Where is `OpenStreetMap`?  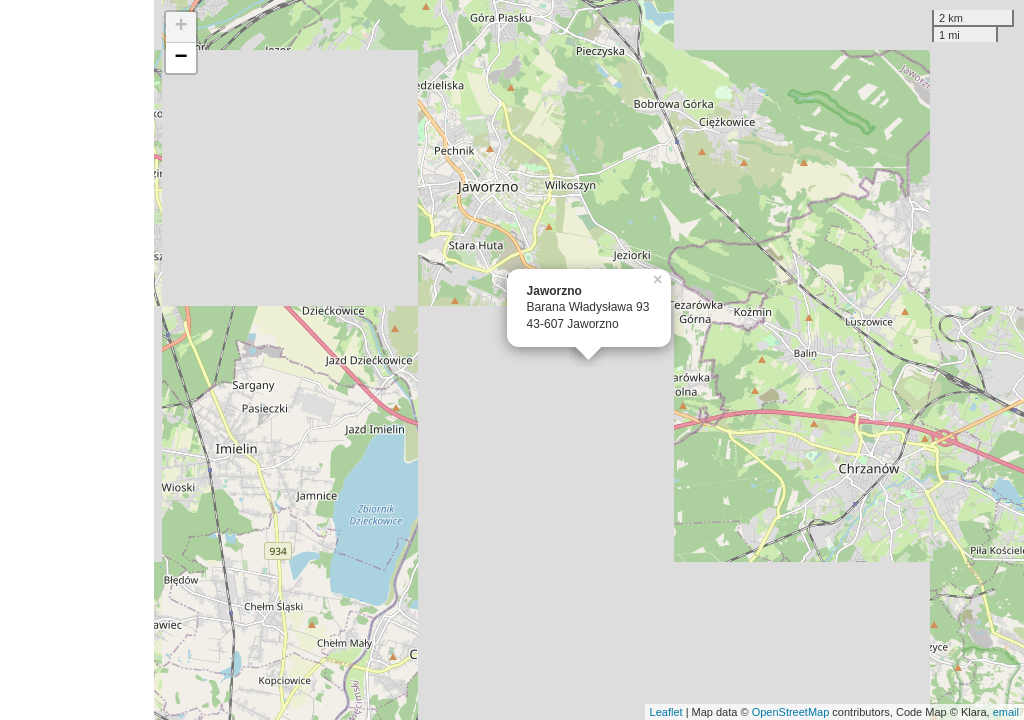 OpenStreetMap is located at coordinates (791, 712).